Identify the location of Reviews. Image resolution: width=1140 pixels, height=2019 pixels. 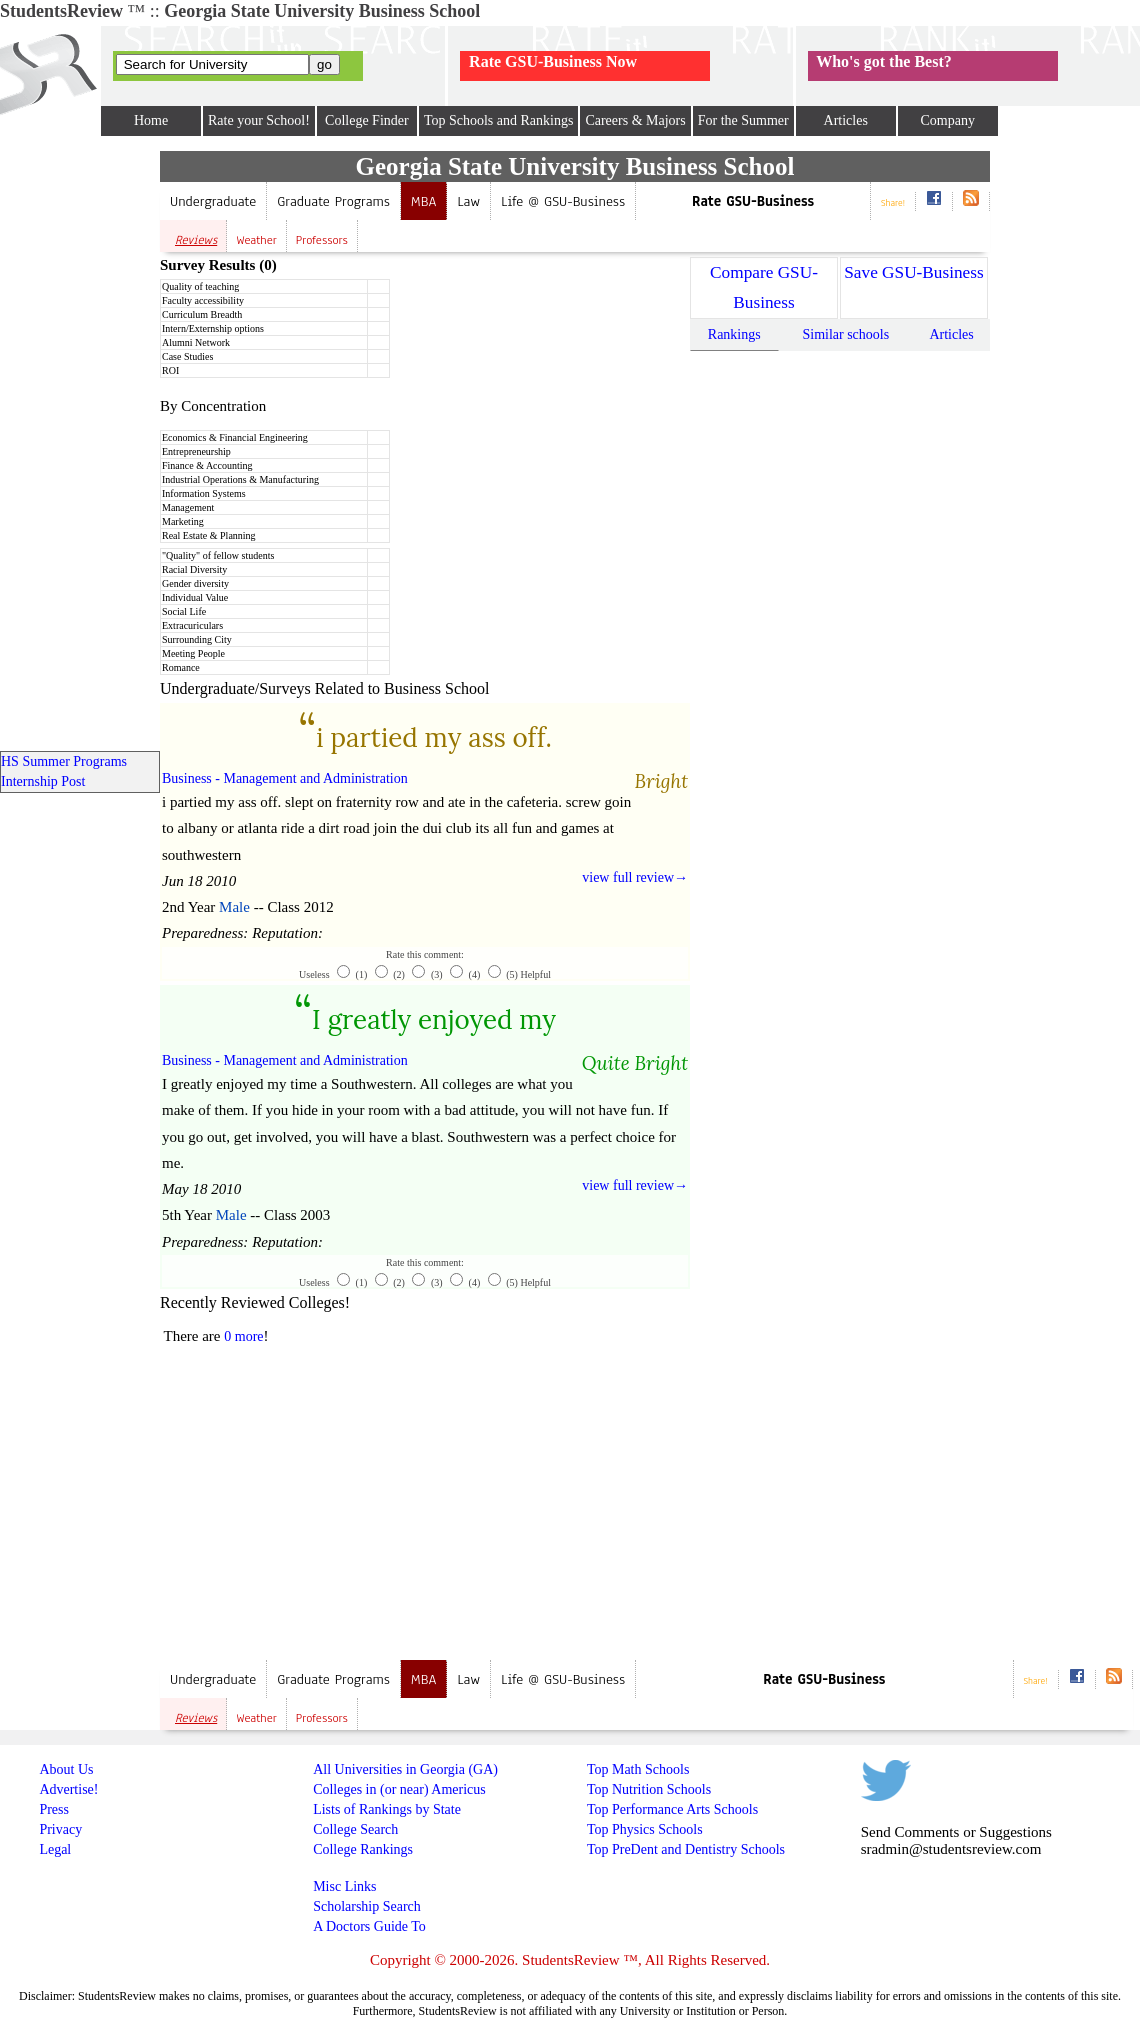
(196, 240).